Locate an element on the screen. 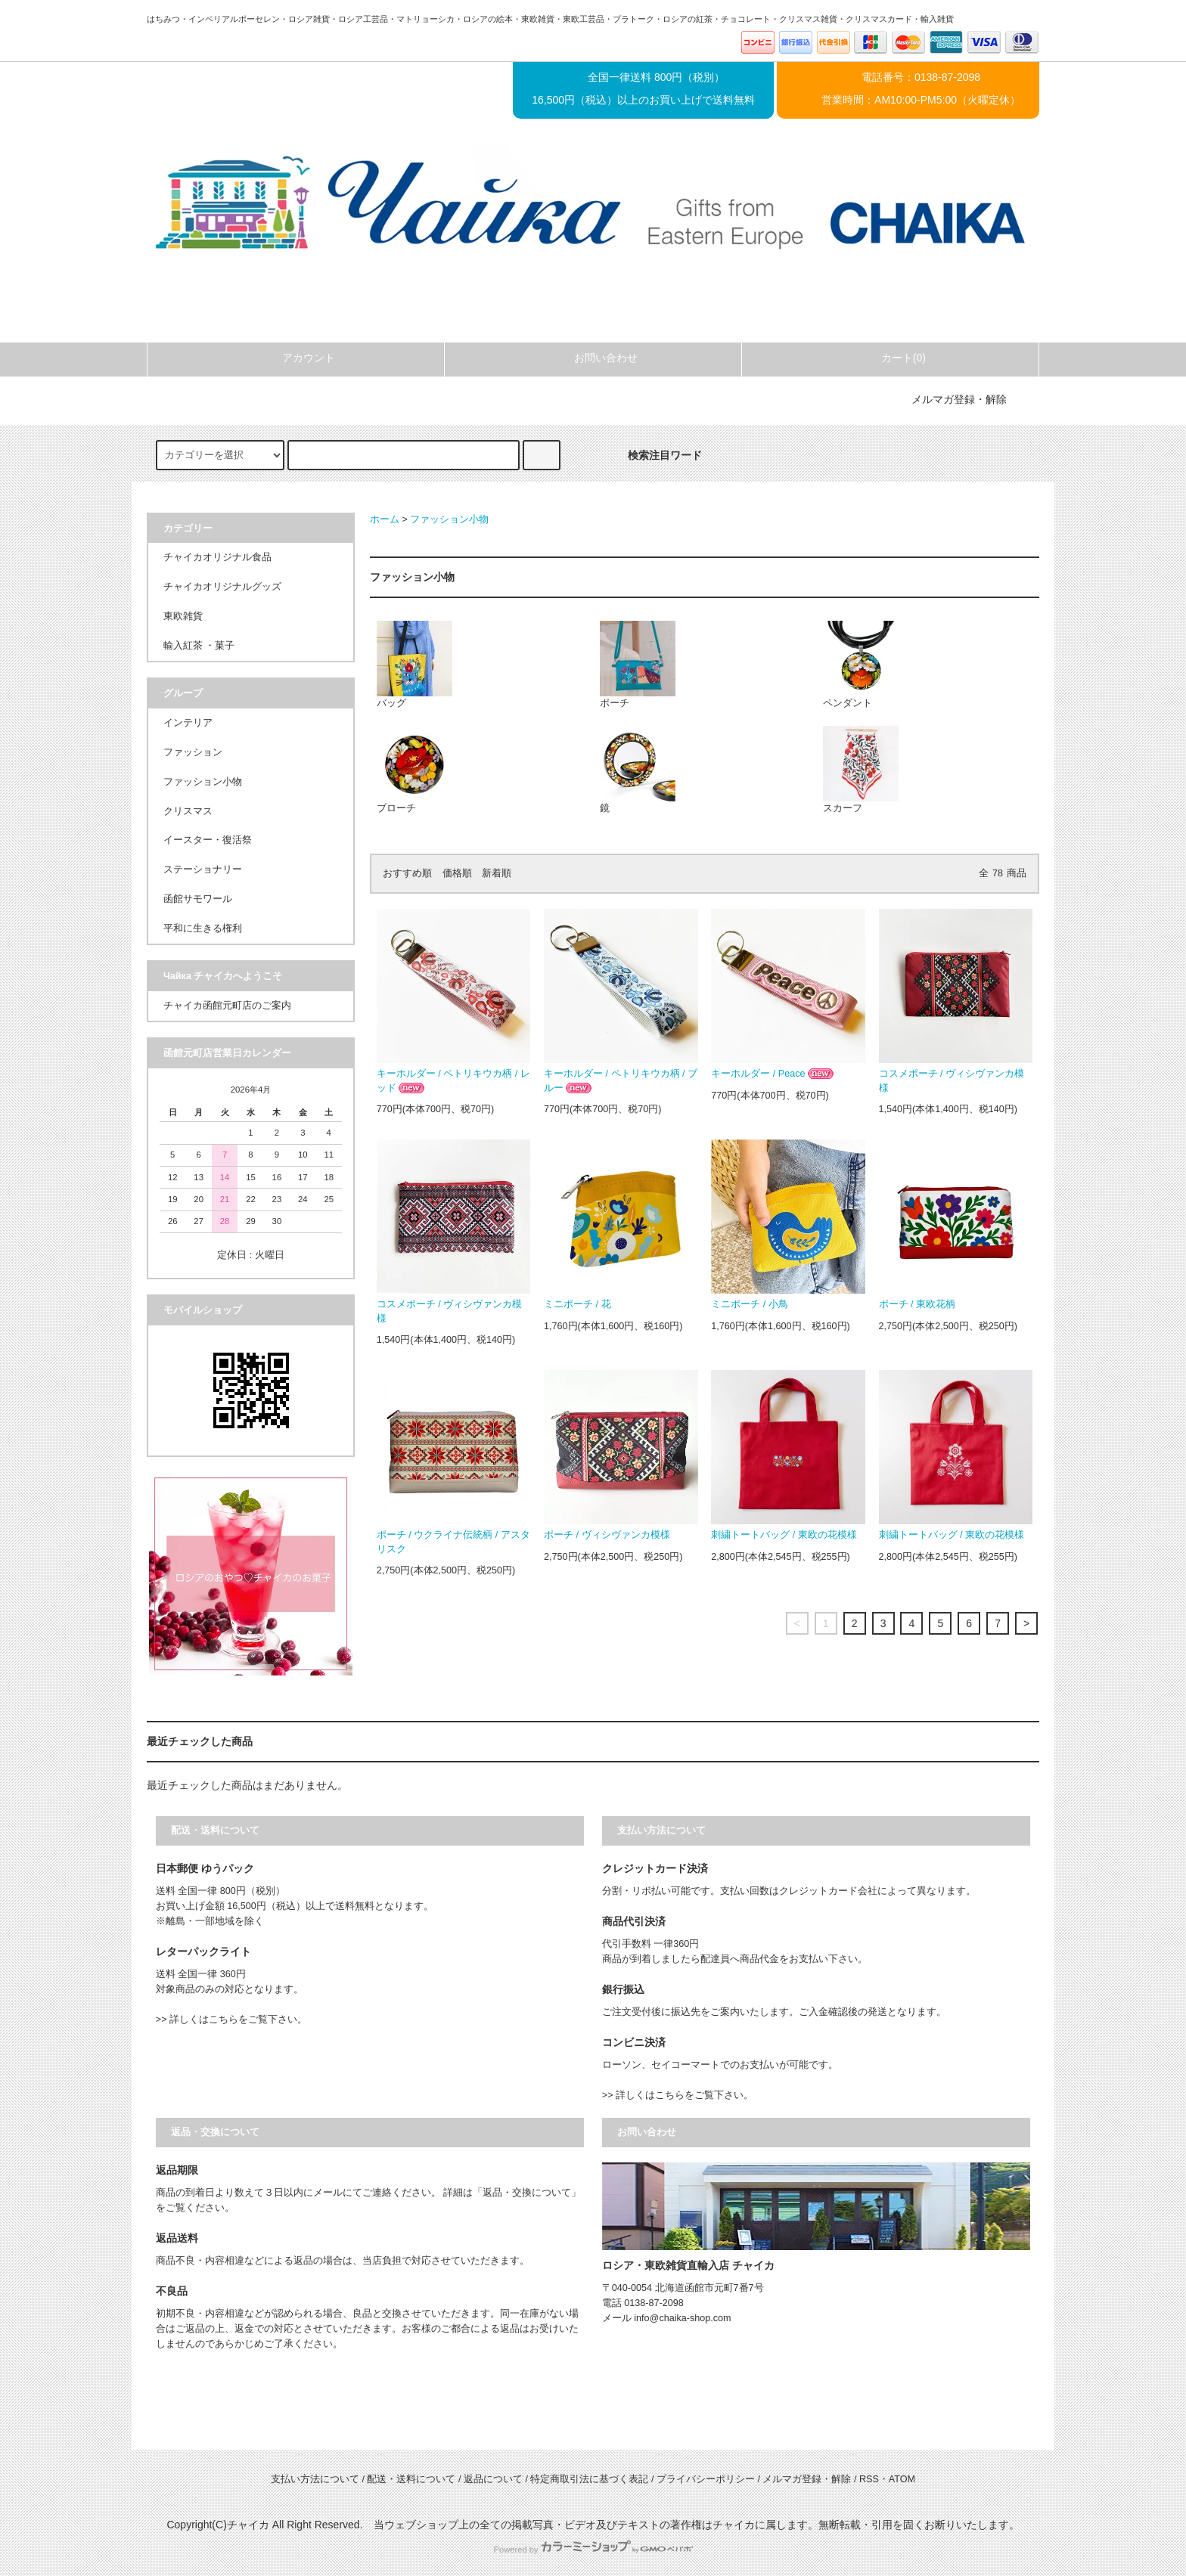  ATOM is located at coordinates (902, 2479).